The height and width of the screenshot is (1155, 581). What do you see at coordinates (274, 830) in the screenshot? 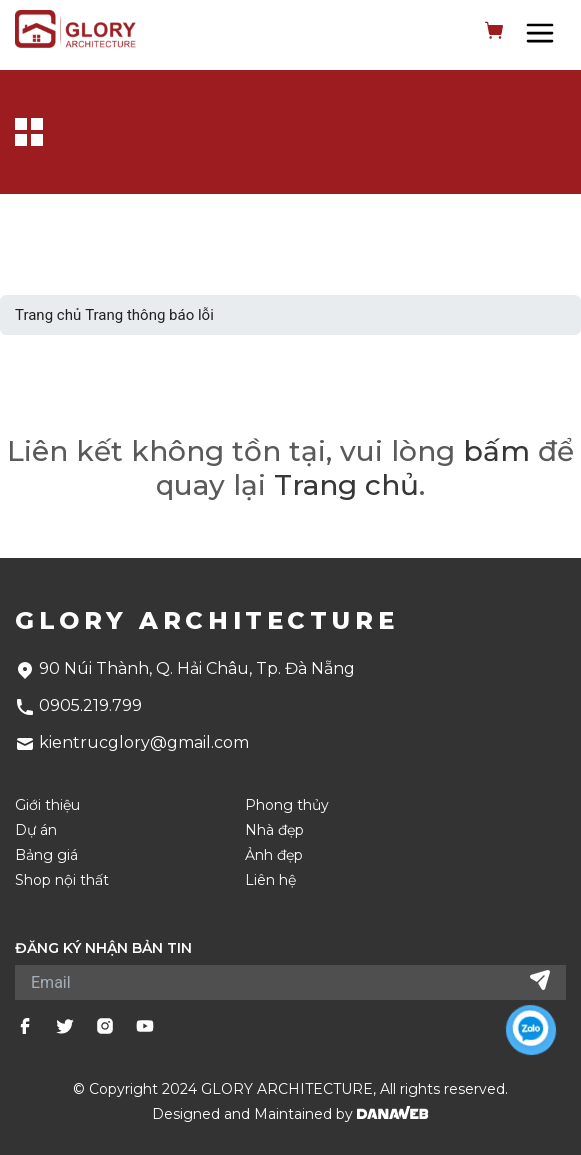
I see `Nhà đẹp` at bounding box center [274, 830].